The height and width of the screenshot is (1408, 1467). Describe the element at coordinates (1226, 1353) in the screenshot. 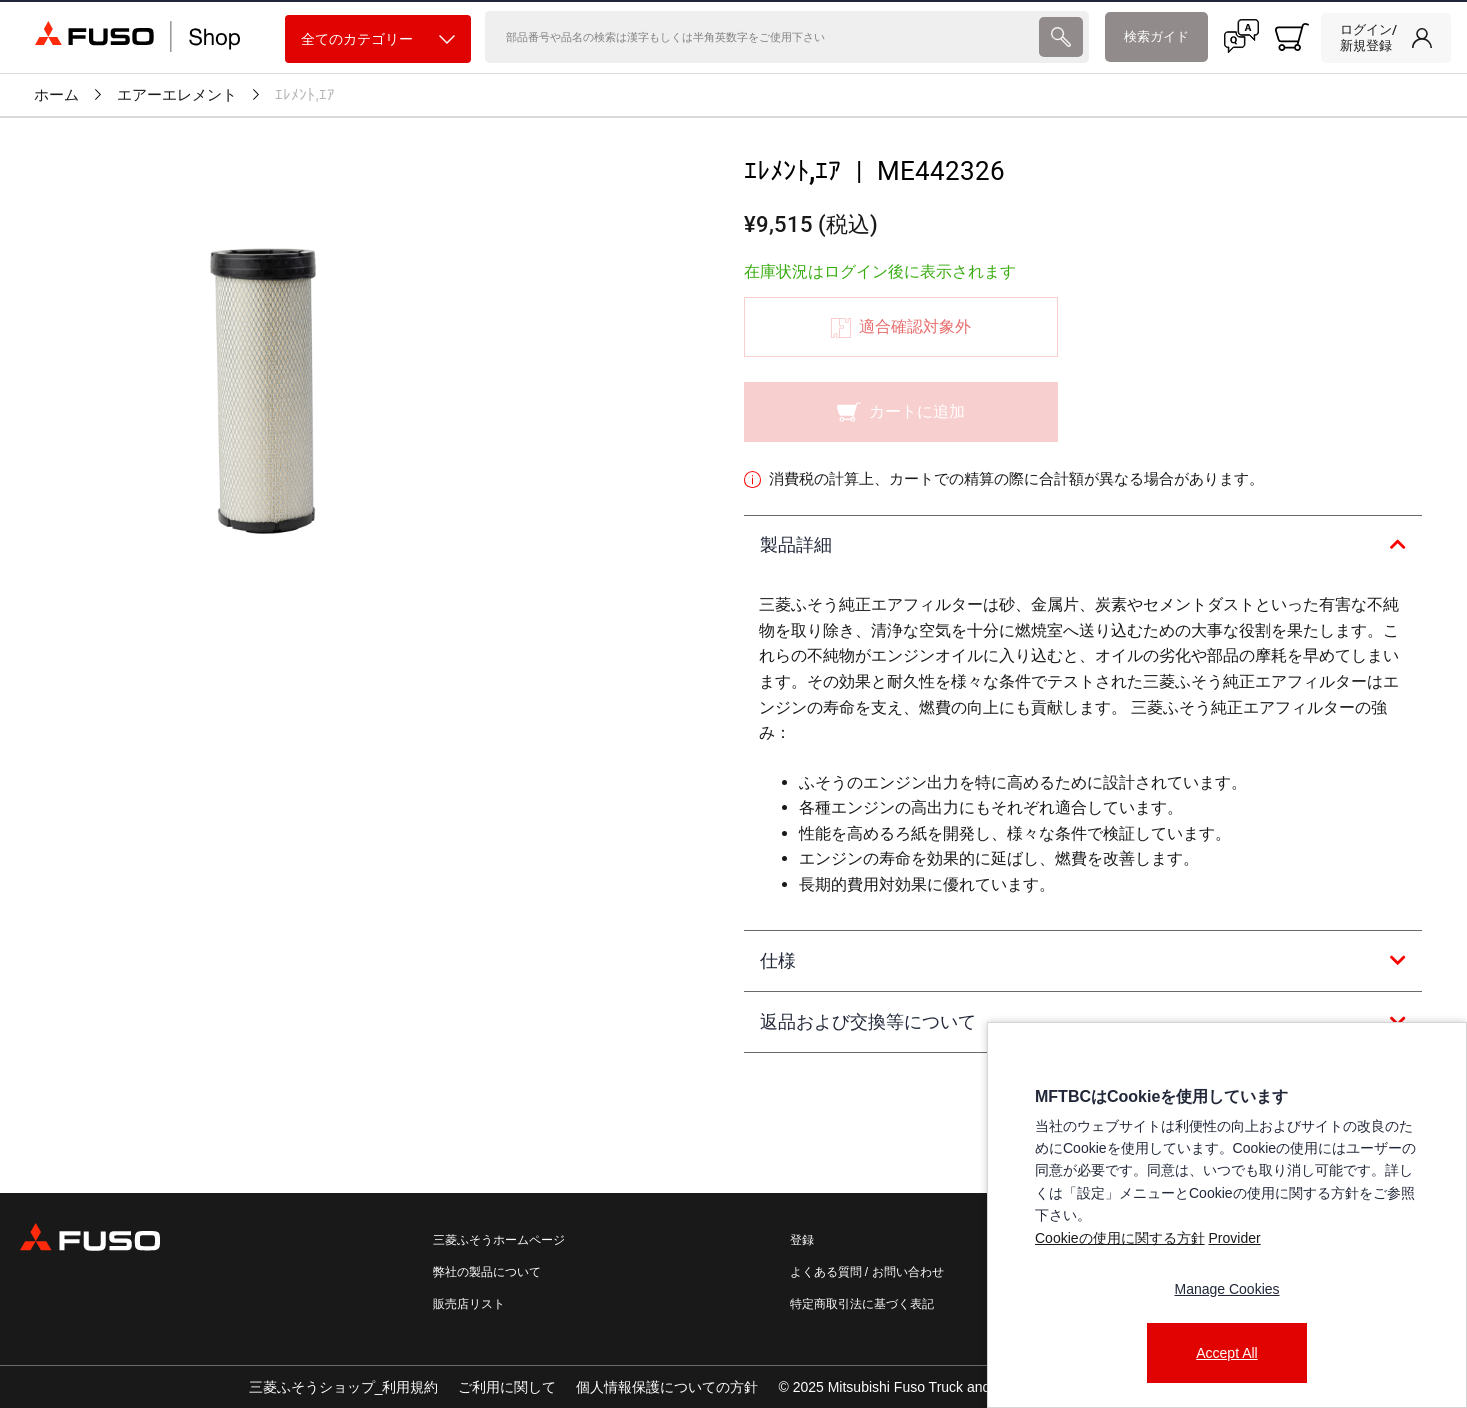

I see `Accept All` at that location.